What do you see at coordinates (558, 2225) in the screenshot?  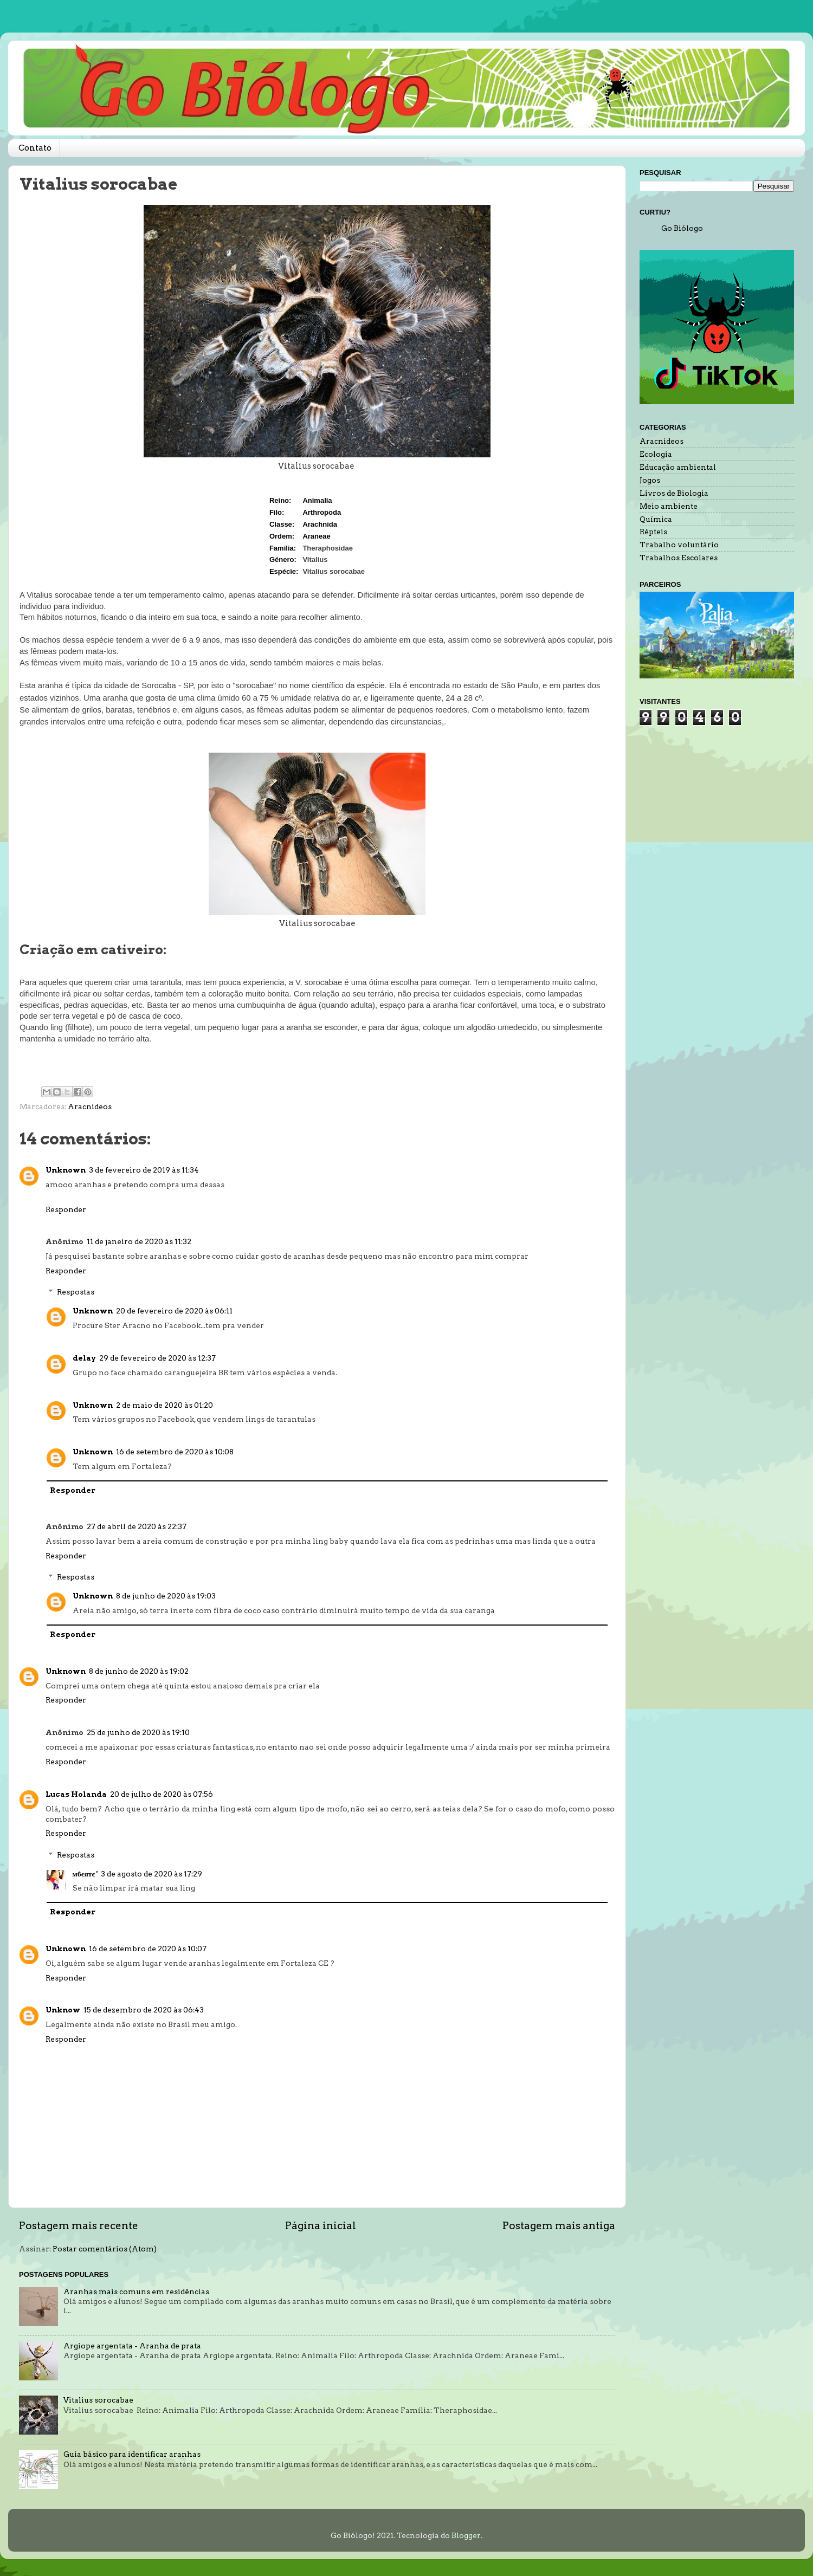 I see `Postagem mais antiga` at bounding box center [558, 2225].